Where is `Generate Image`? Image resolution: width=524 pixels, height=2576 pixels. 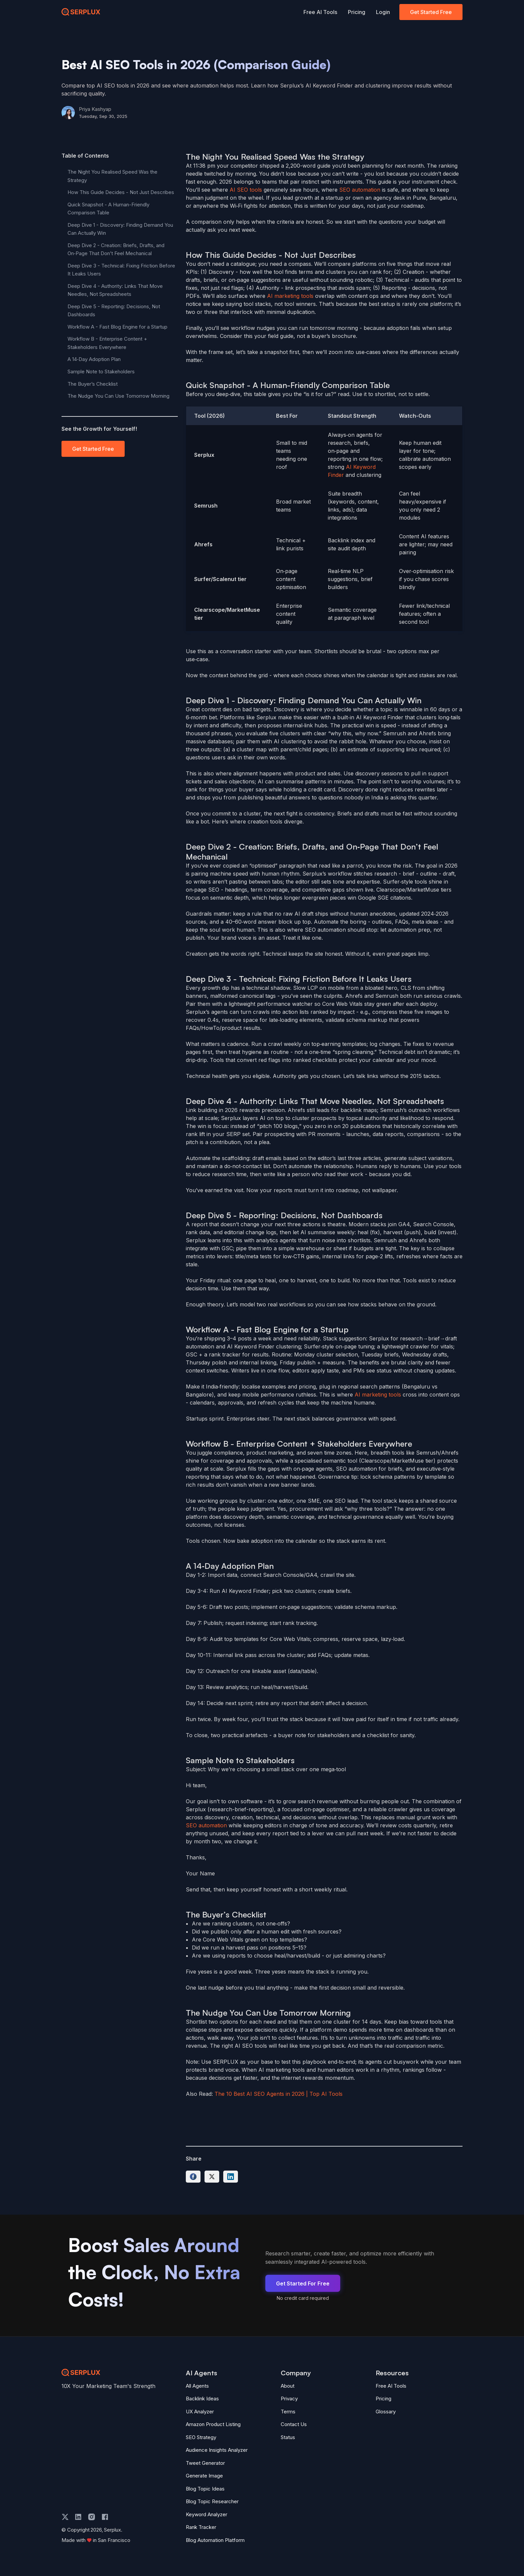 Generate Image is located at coordinates (204, 2475).